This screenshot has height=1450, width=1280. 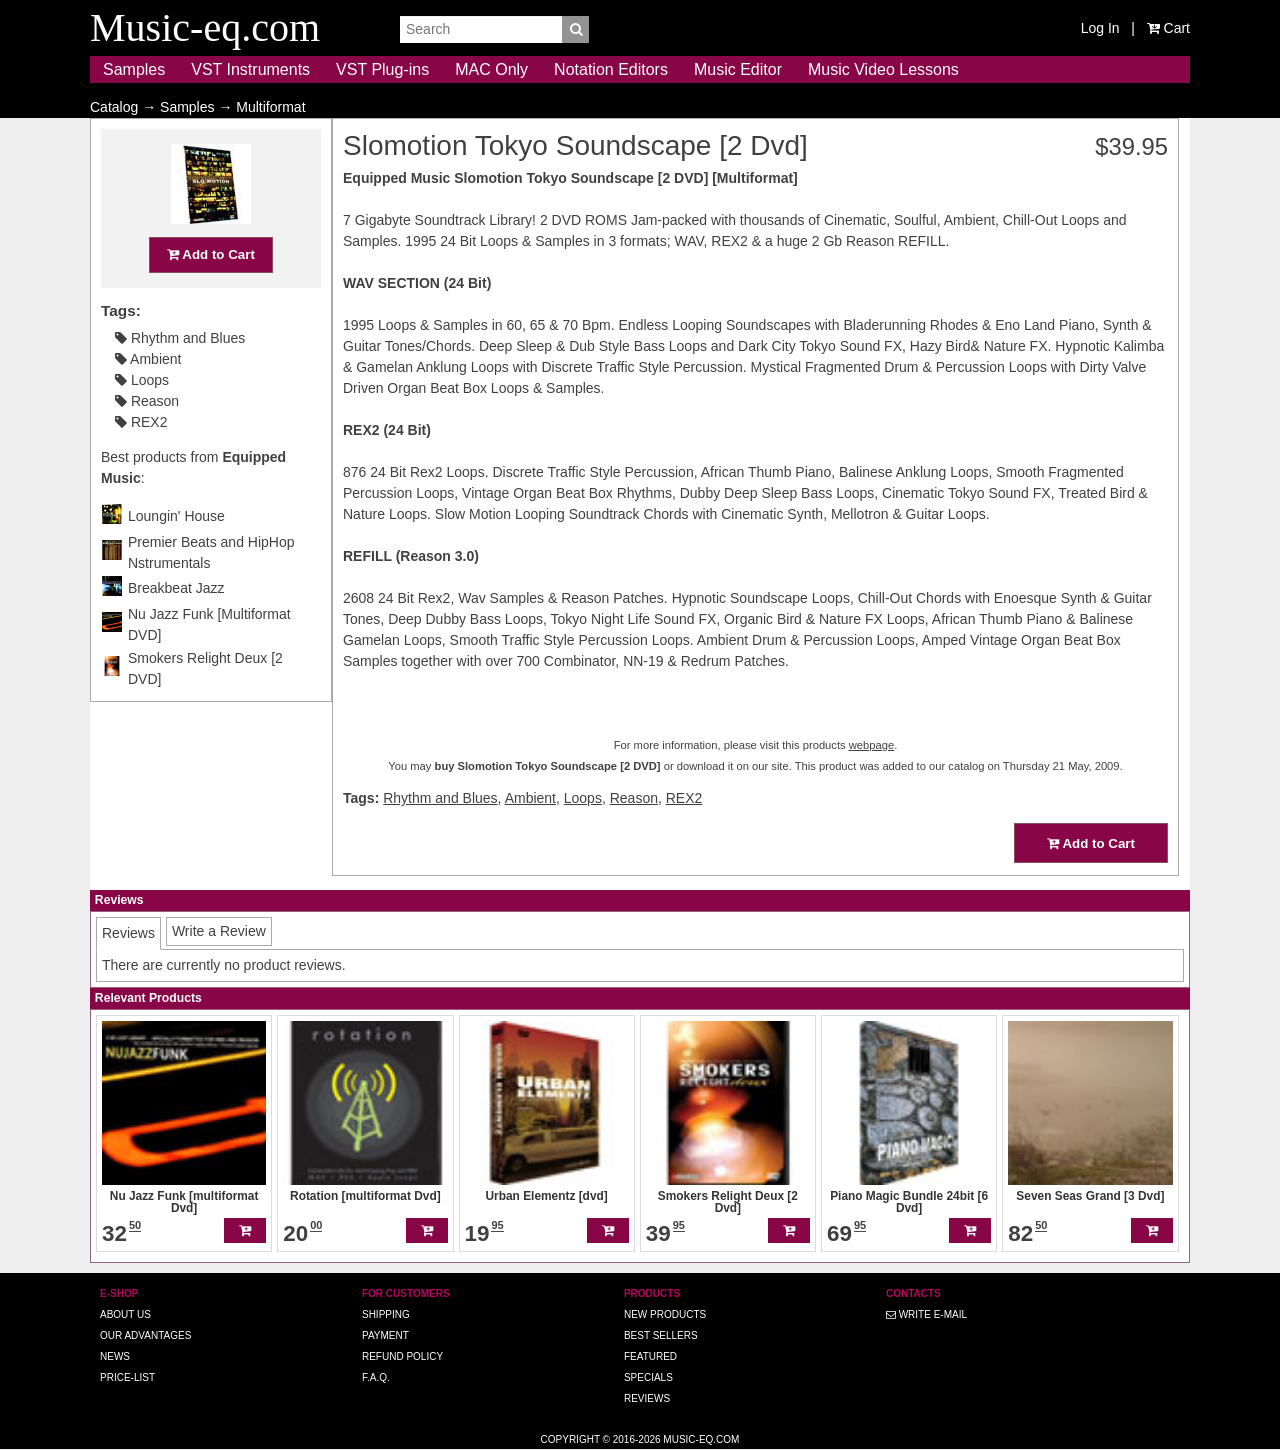 I want to click on Music-eq.com, so click(x=701, y=1439).